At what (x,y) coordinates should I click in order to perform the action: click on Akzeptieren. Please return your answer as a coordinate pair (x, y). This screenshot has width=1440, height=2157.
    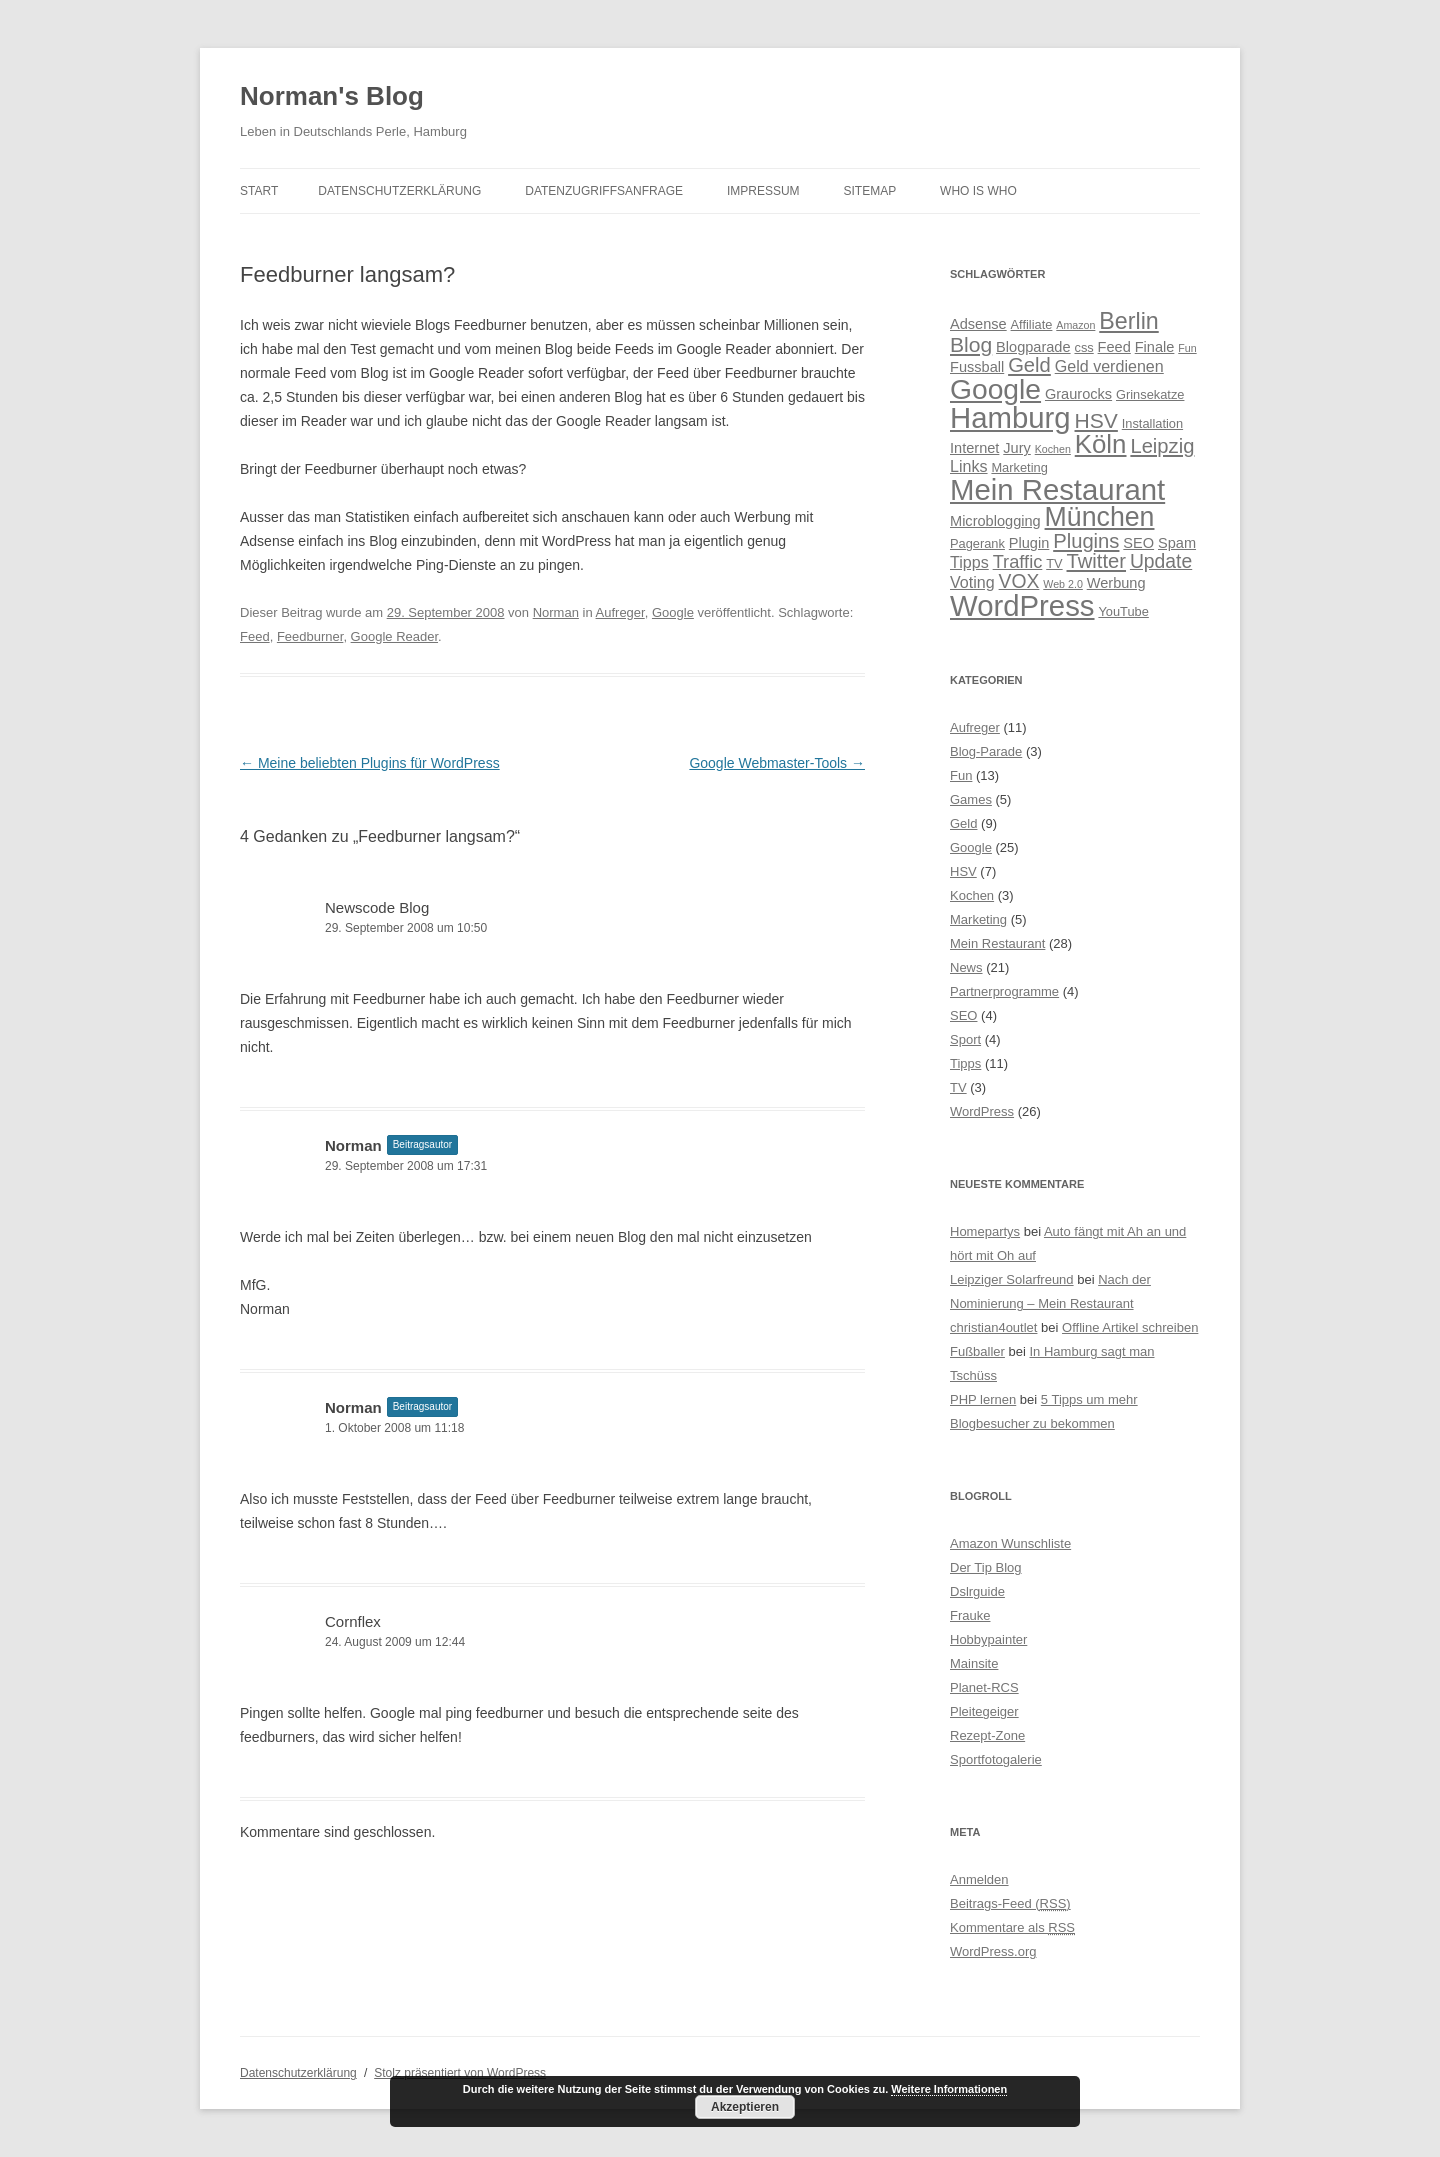
    Looking at the image, I should click on (745, 2107).